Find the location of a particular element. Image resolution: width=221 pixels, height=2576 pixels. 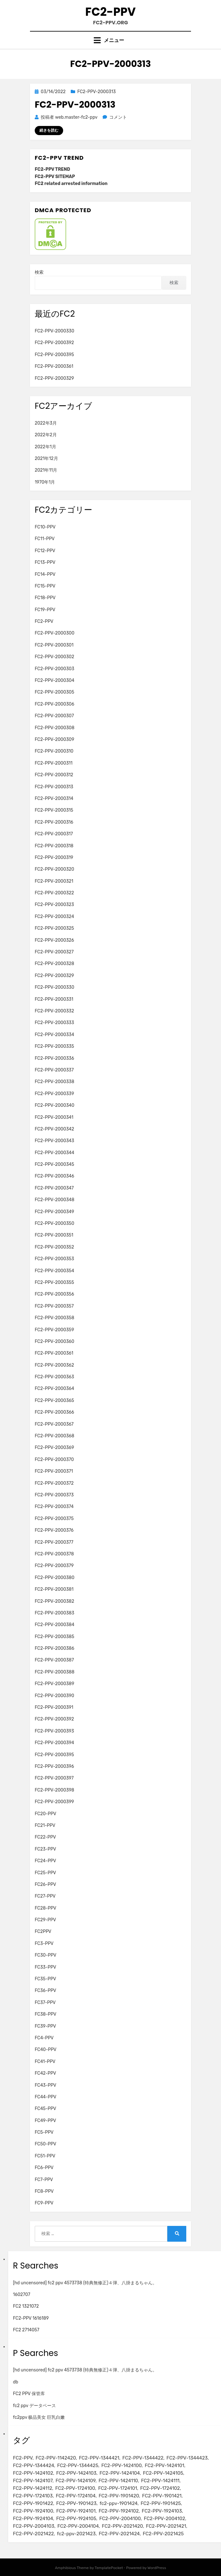

FC2-PPV-2000333 is located at coordinates (54, 1022).